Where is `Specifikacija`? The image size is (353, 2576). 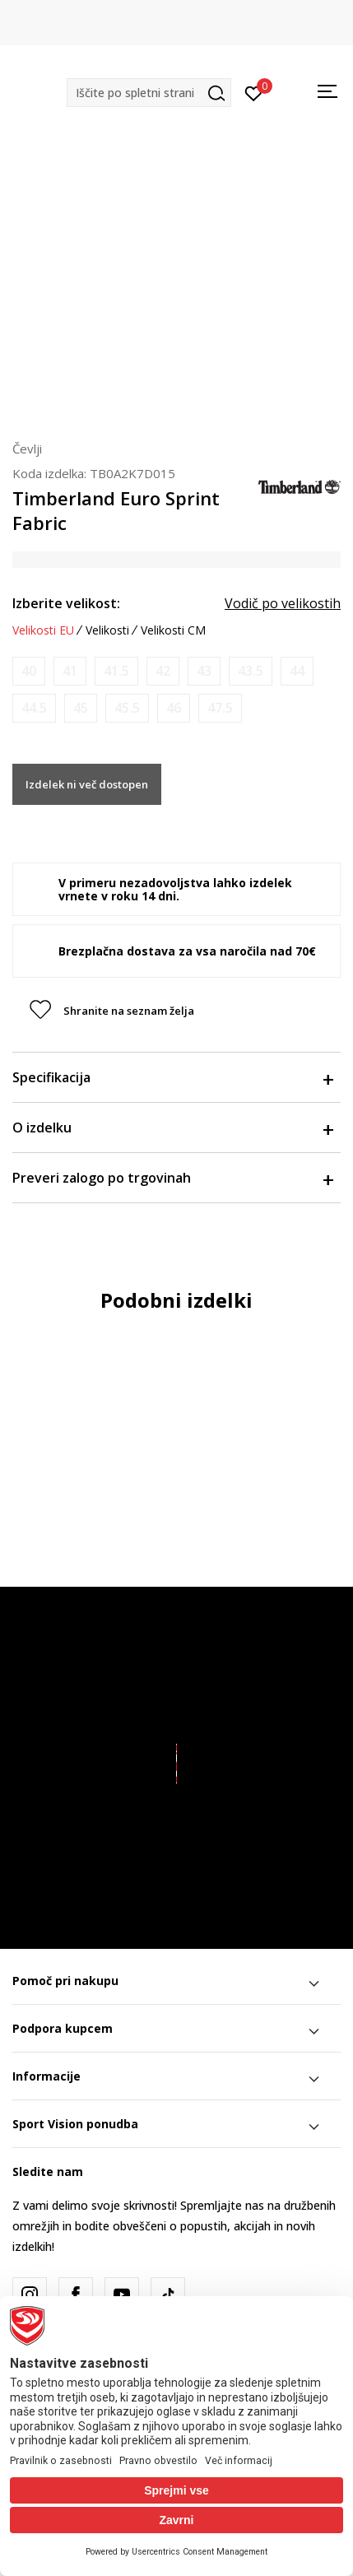
Specifikacija is located at coordinates (172, 1077).